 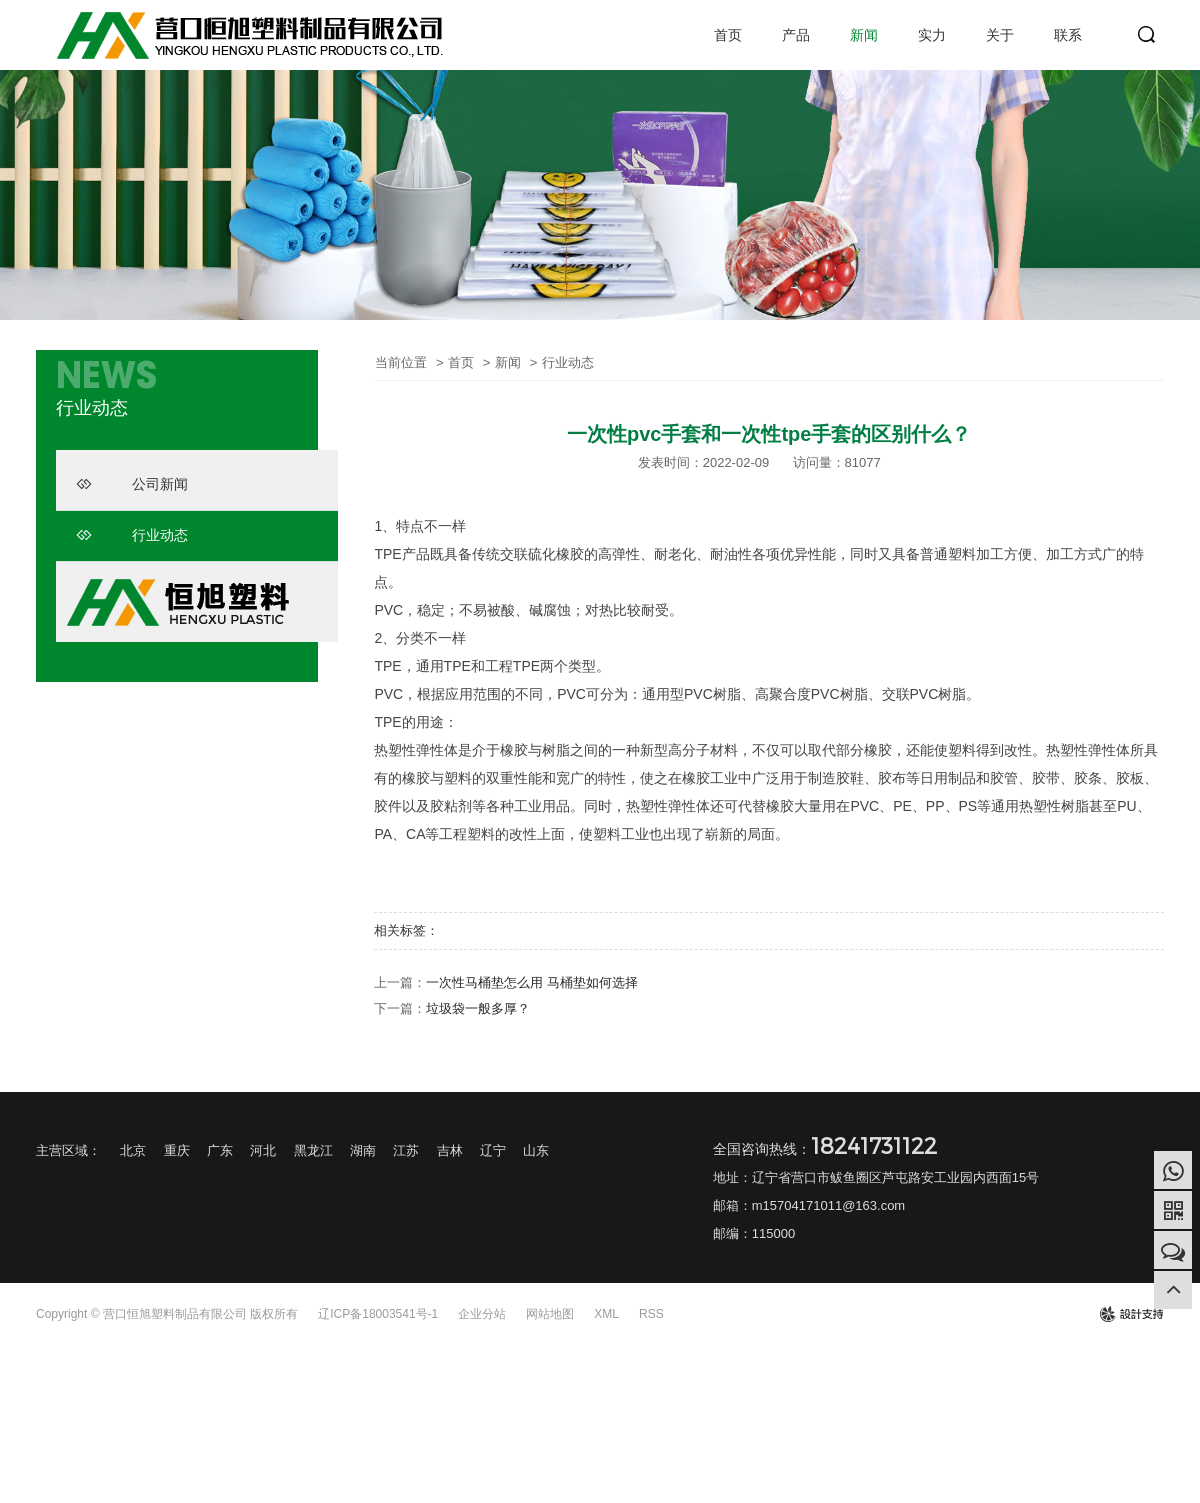 What do you see at coordinates (796, 35) in the screenshot?
I see `产品` at bounding box center [796, 35].